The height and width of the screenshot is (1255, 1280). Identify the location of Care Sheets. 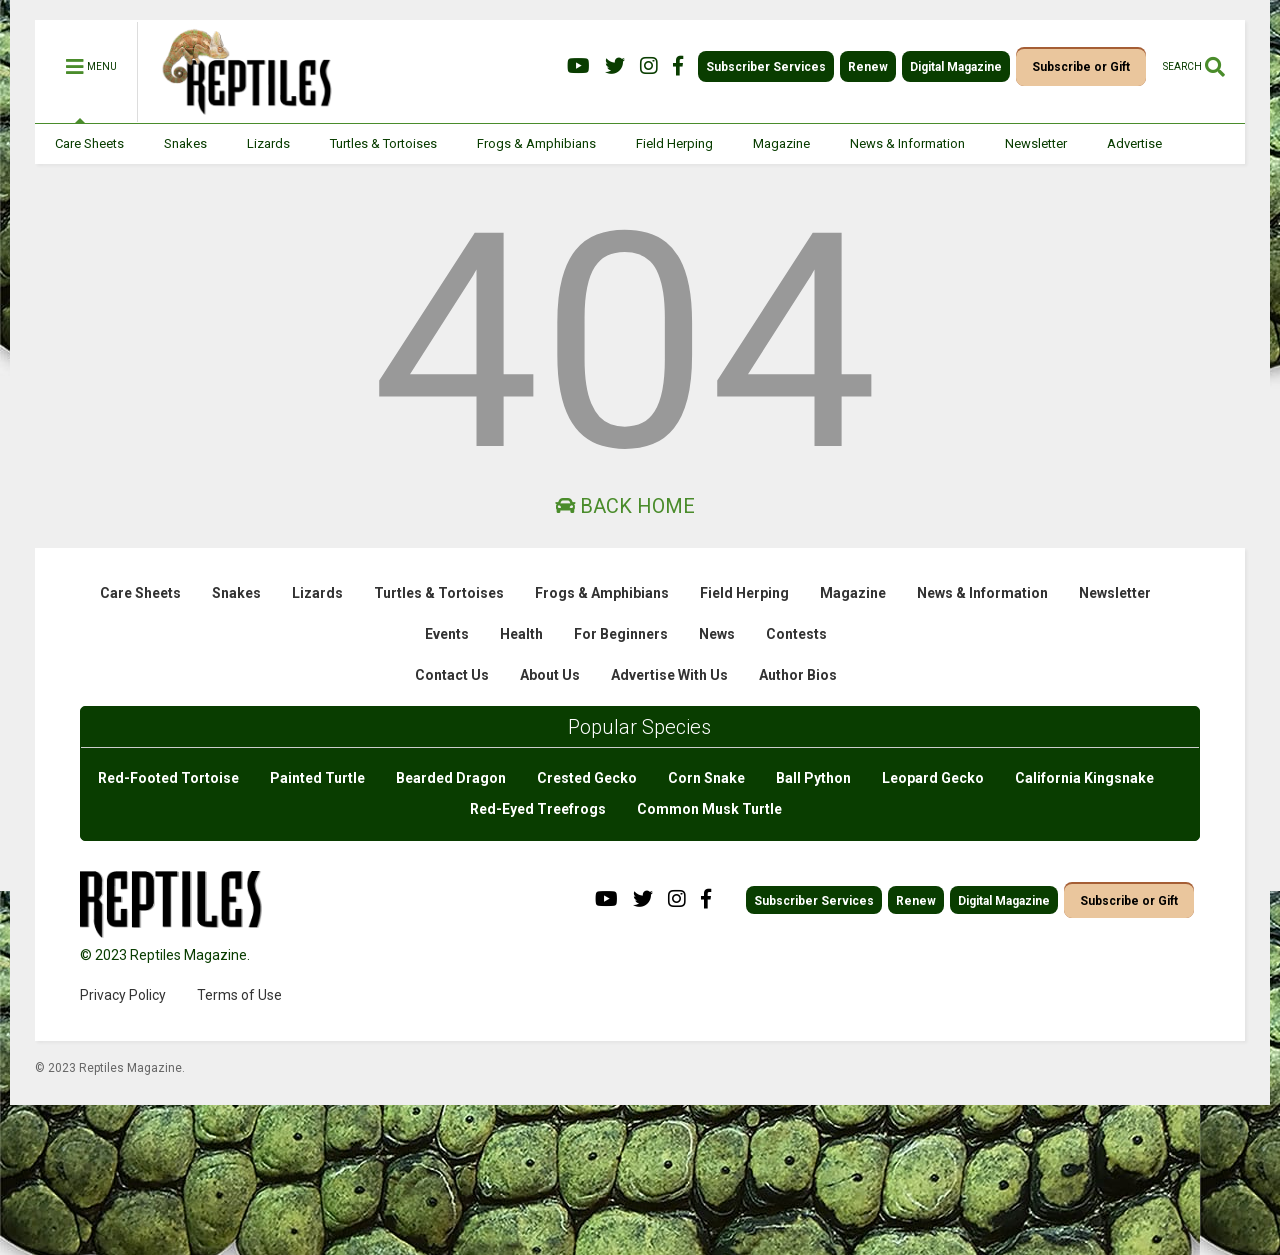
(89, 143).